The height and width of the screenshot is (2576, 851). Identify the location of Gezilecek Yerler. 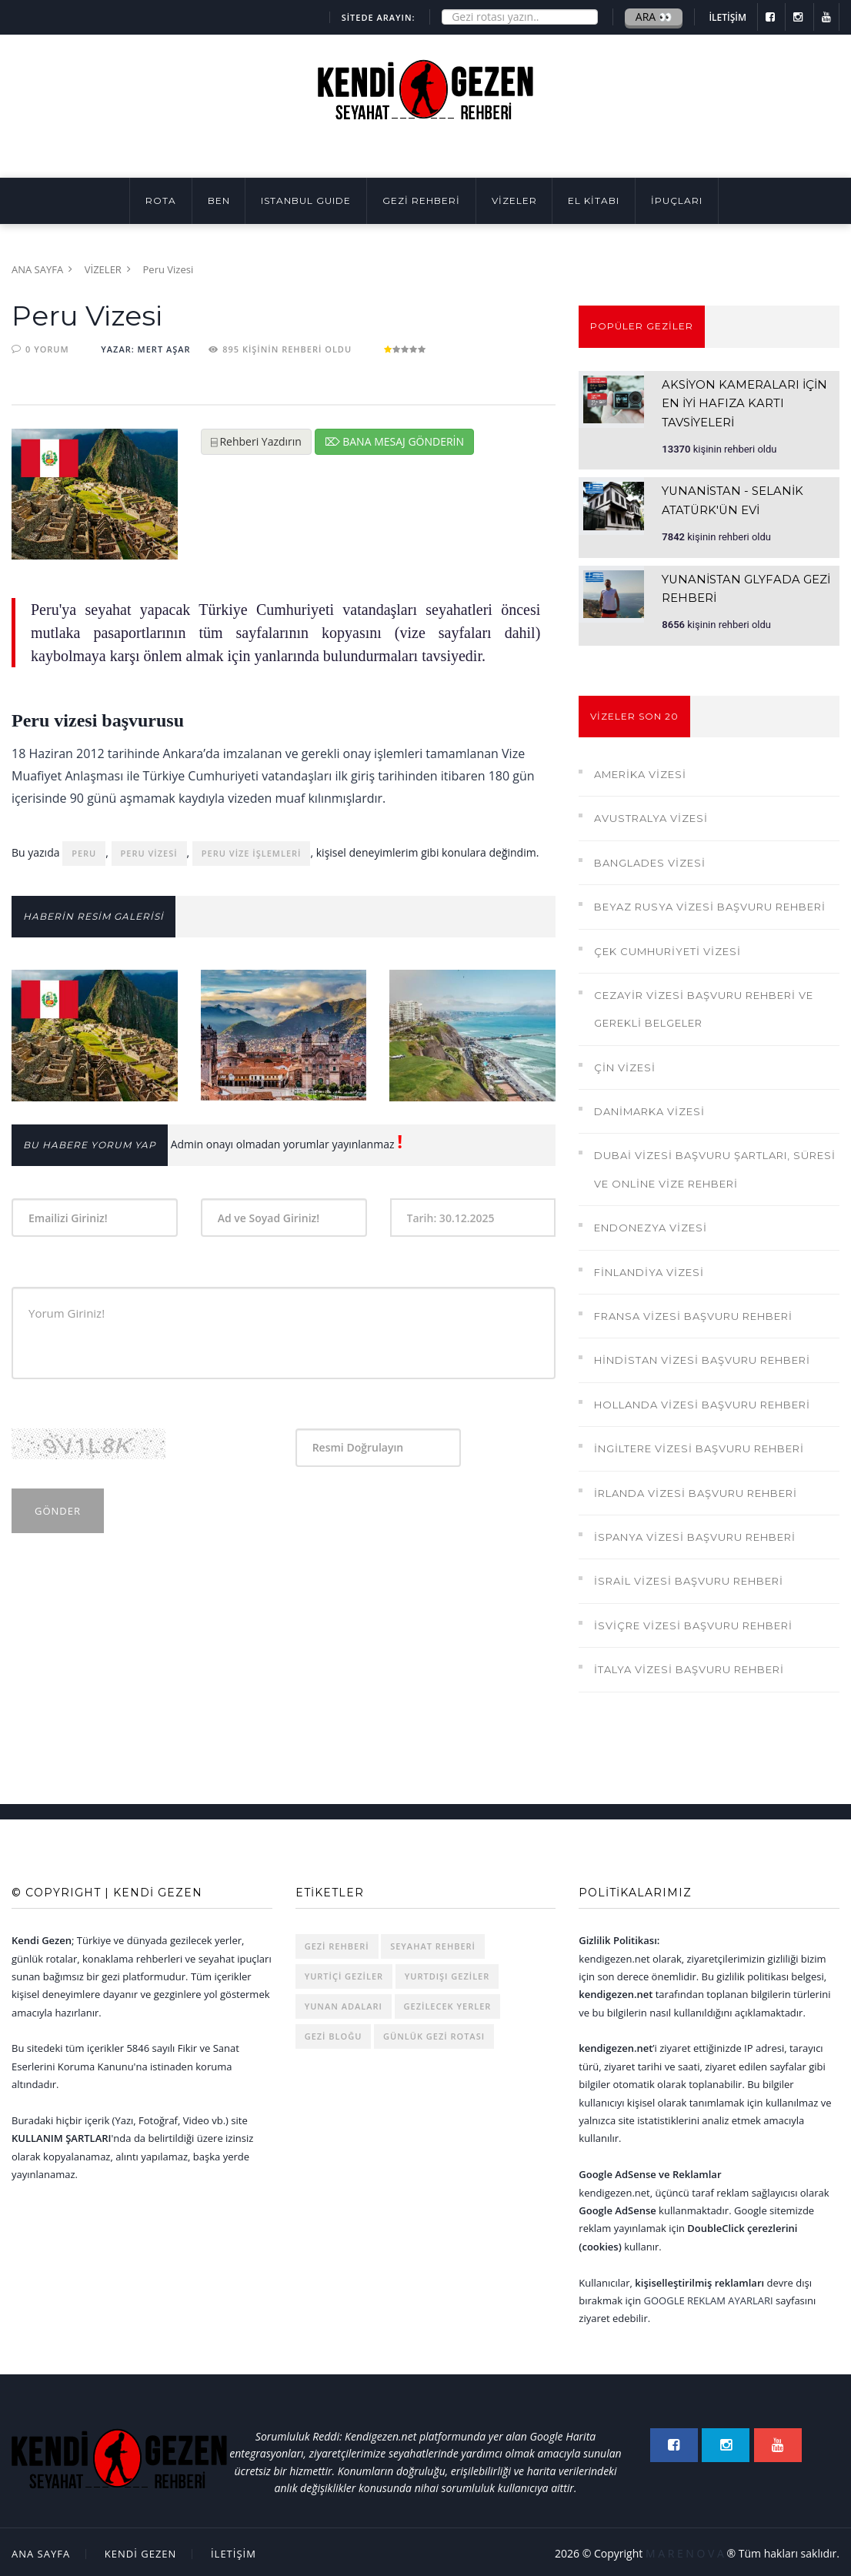
(448, 2003).